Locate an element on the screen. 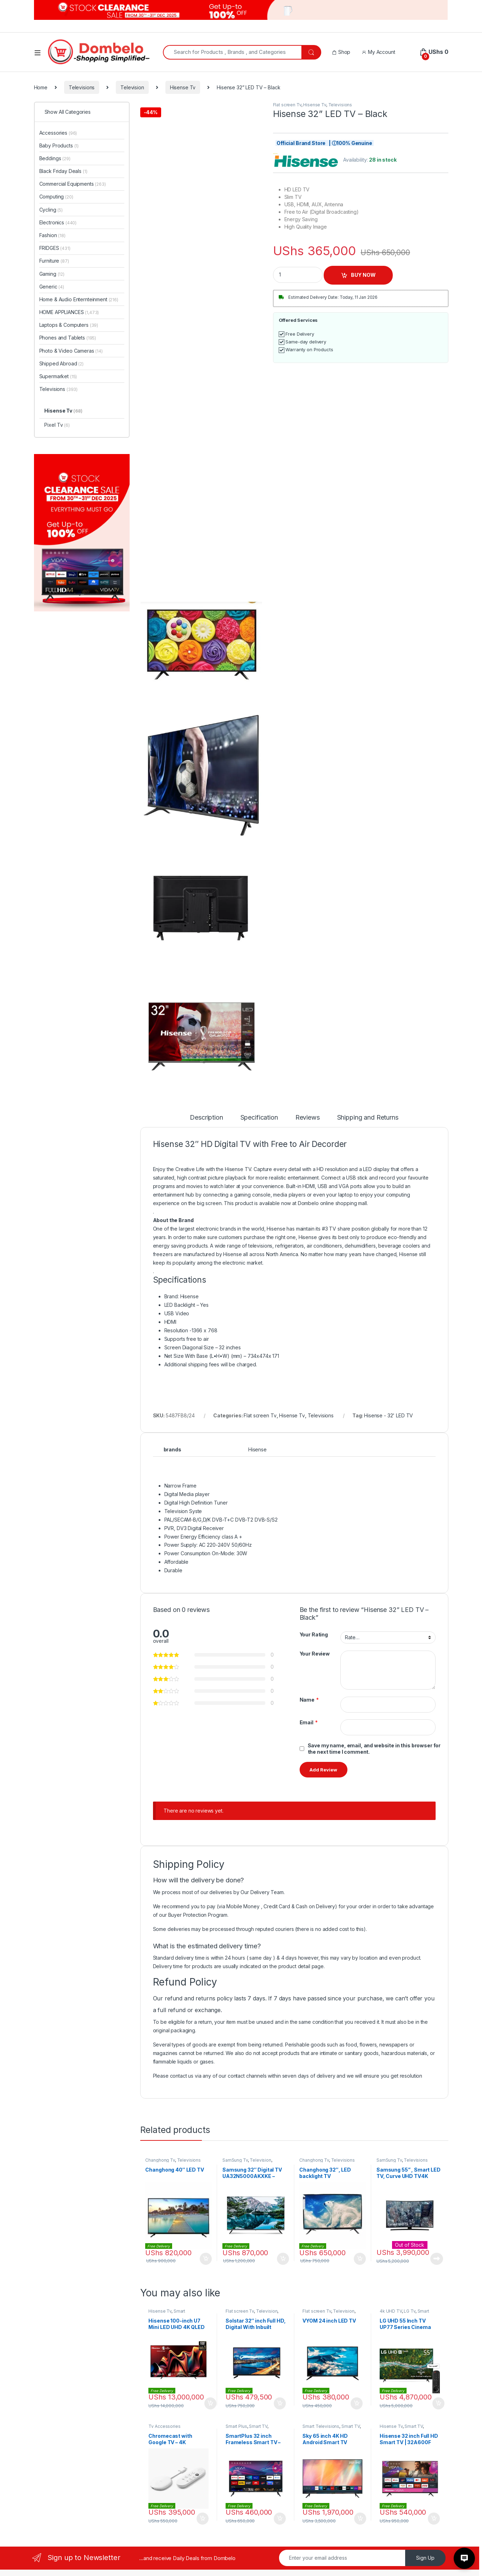  Reviews [tab] is located at coordinates (307, 1117).